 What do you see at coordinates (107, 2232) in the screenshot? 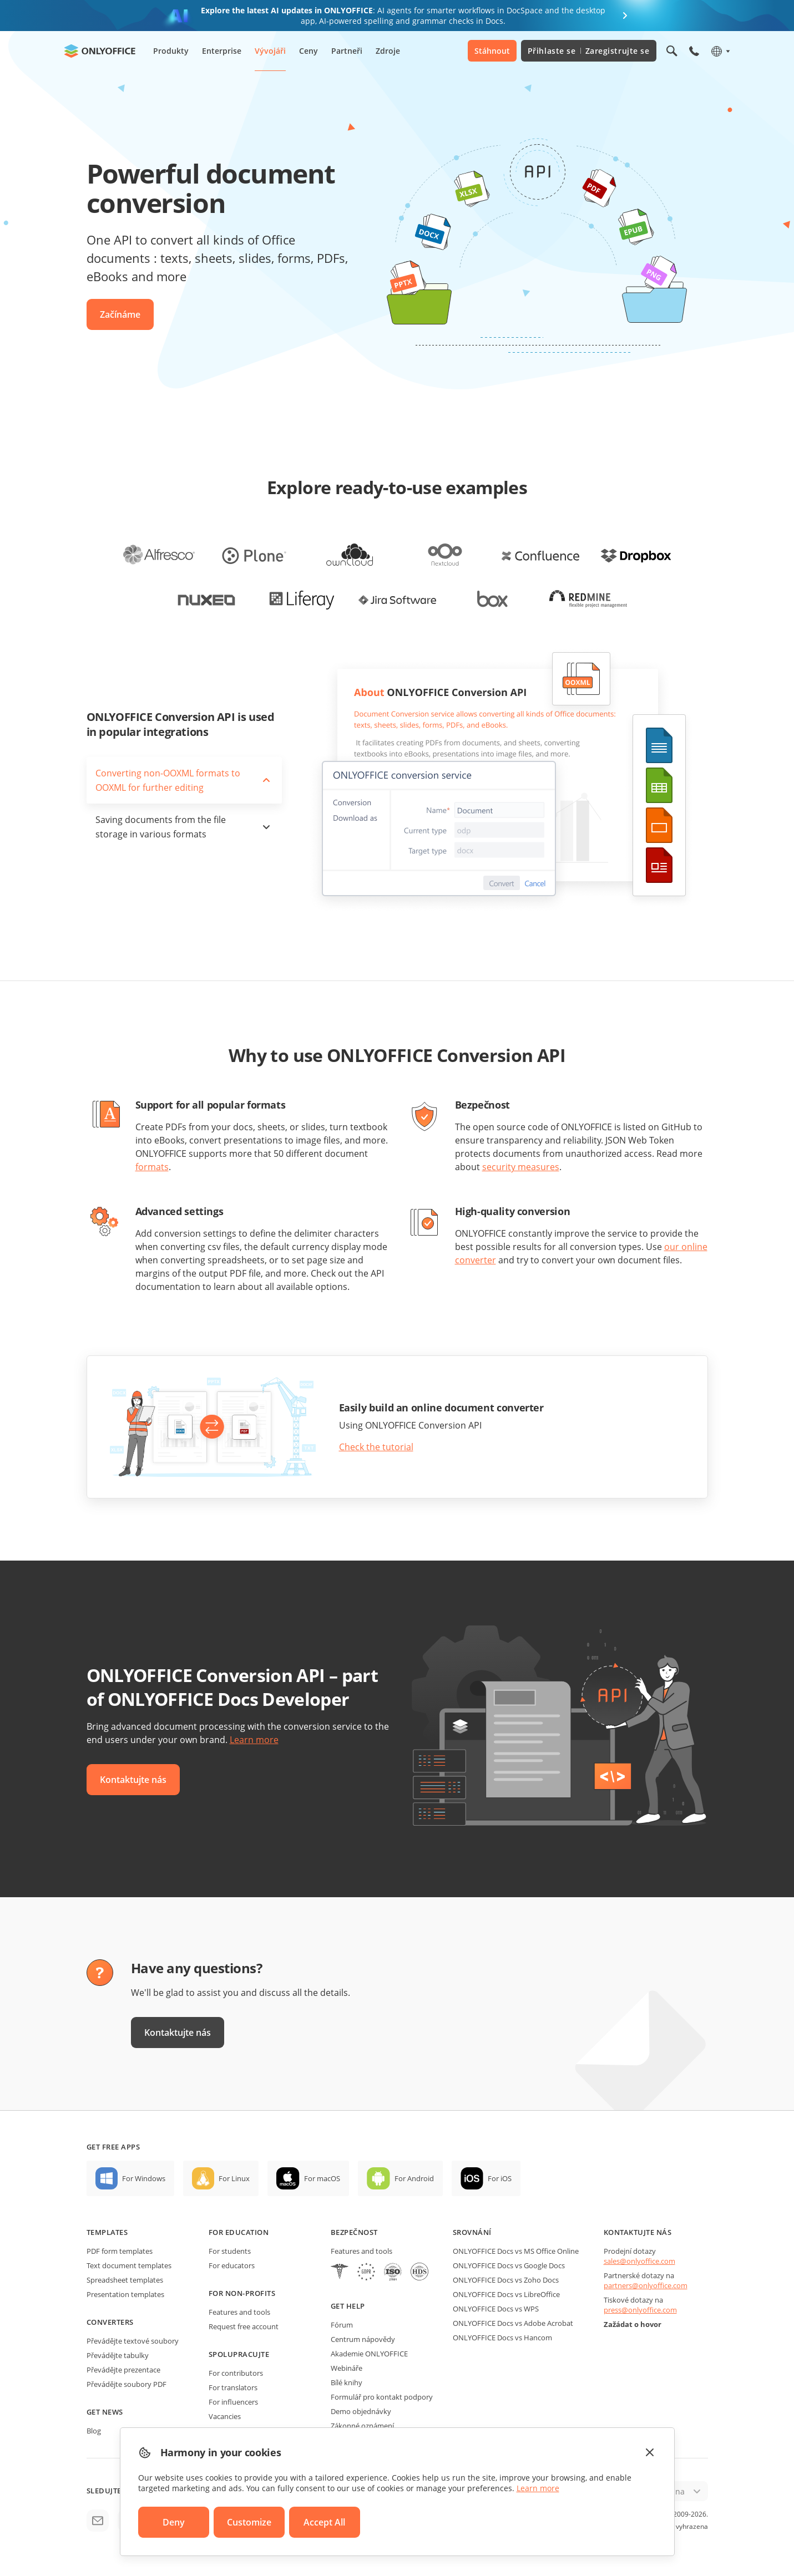
I see `Templates` at bounding box center [107, 2232].